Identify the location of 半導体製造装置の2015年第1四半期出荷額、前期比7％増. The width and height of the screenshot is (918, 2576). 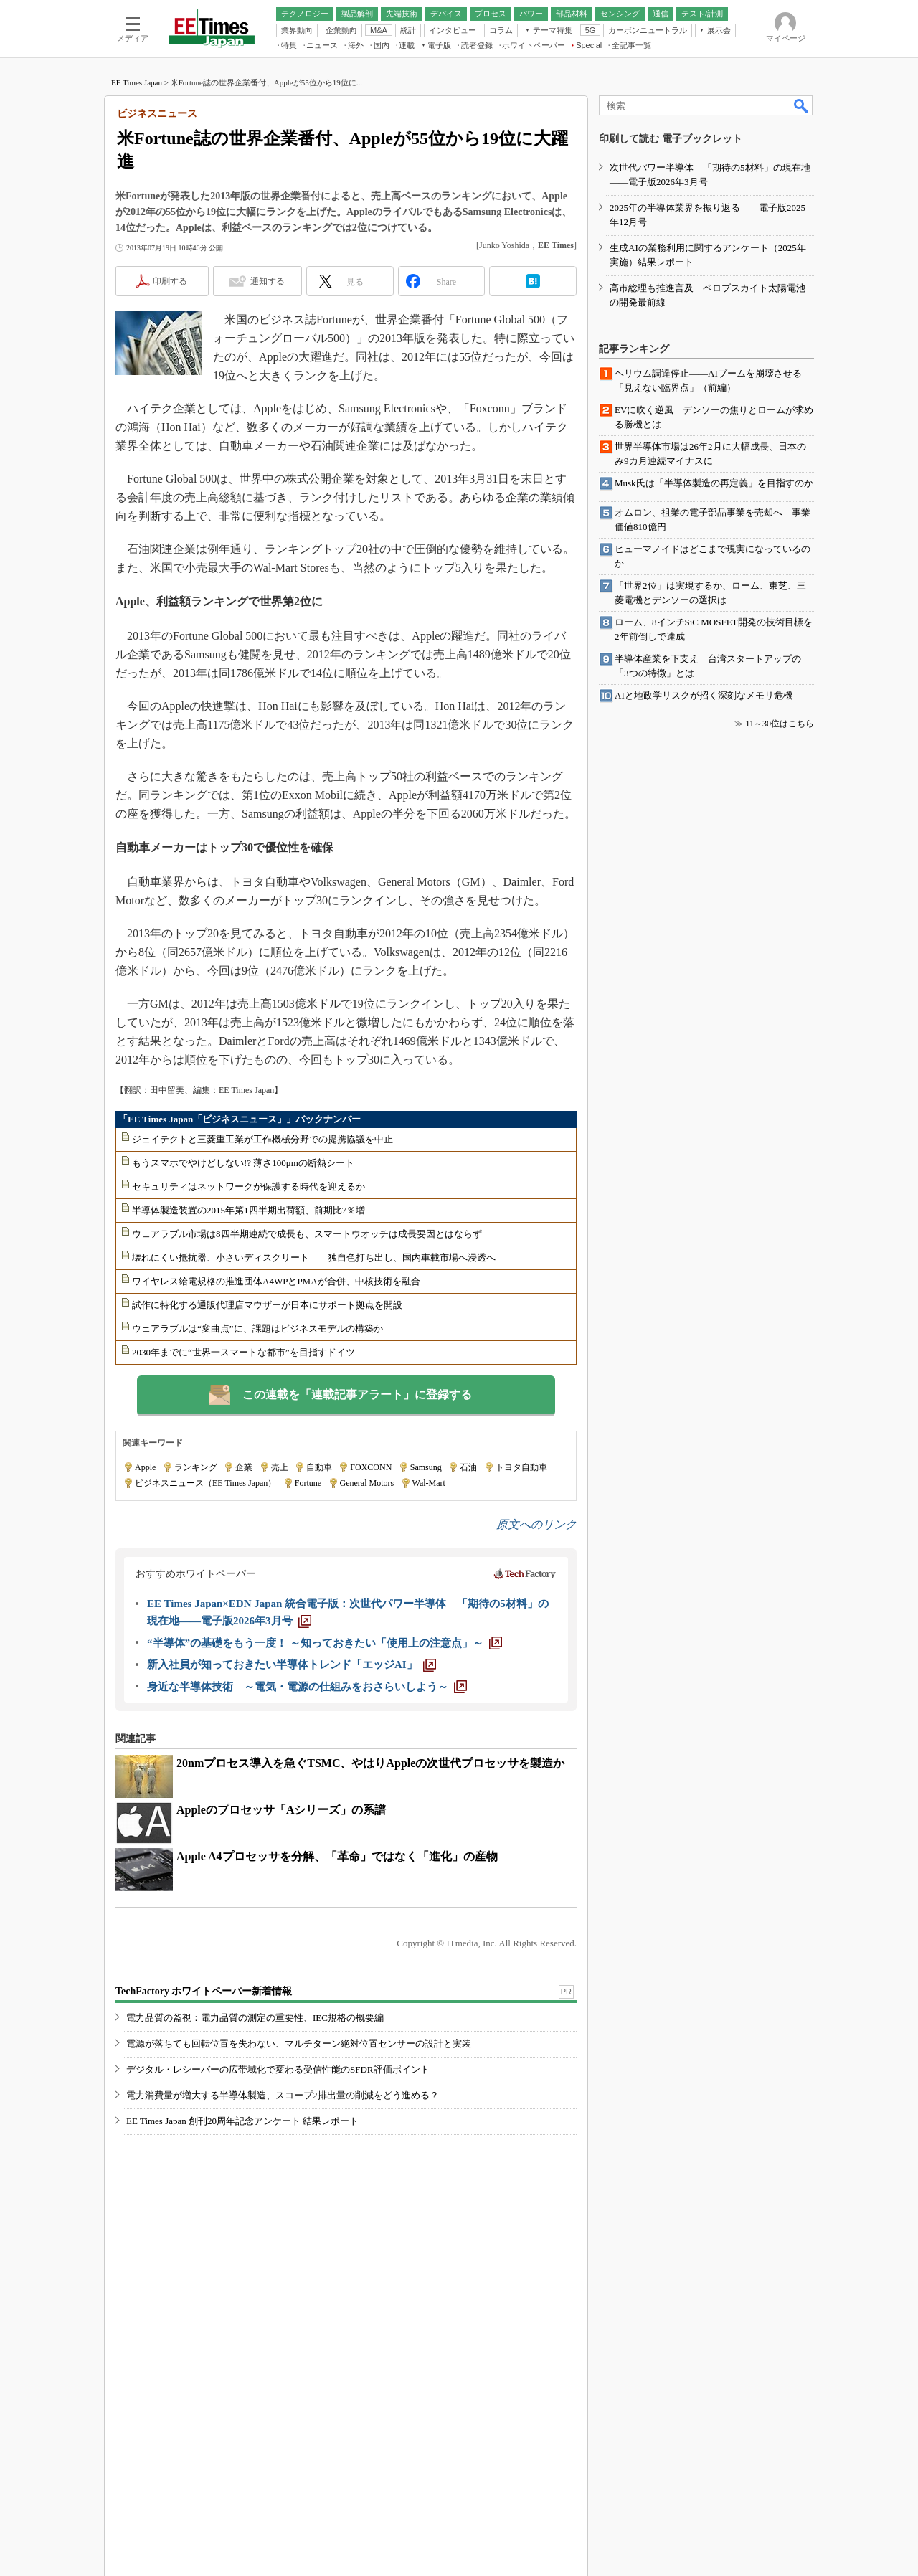
(248, 1210).